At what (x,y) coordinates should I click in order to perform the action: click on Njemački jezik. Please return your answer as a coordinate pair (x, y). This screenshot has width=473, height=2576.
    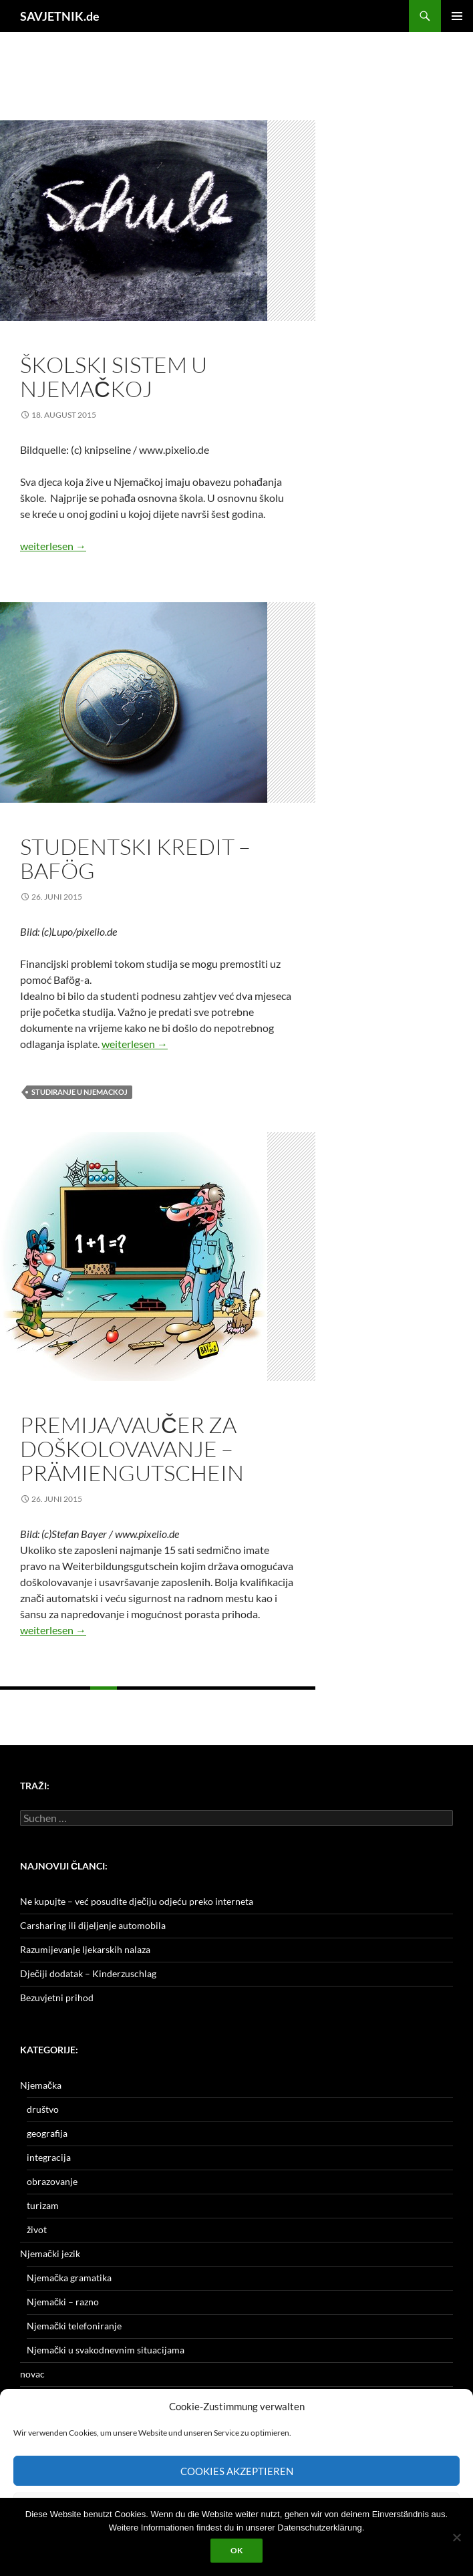
    Looking at the image, I should click on (50, 2253).